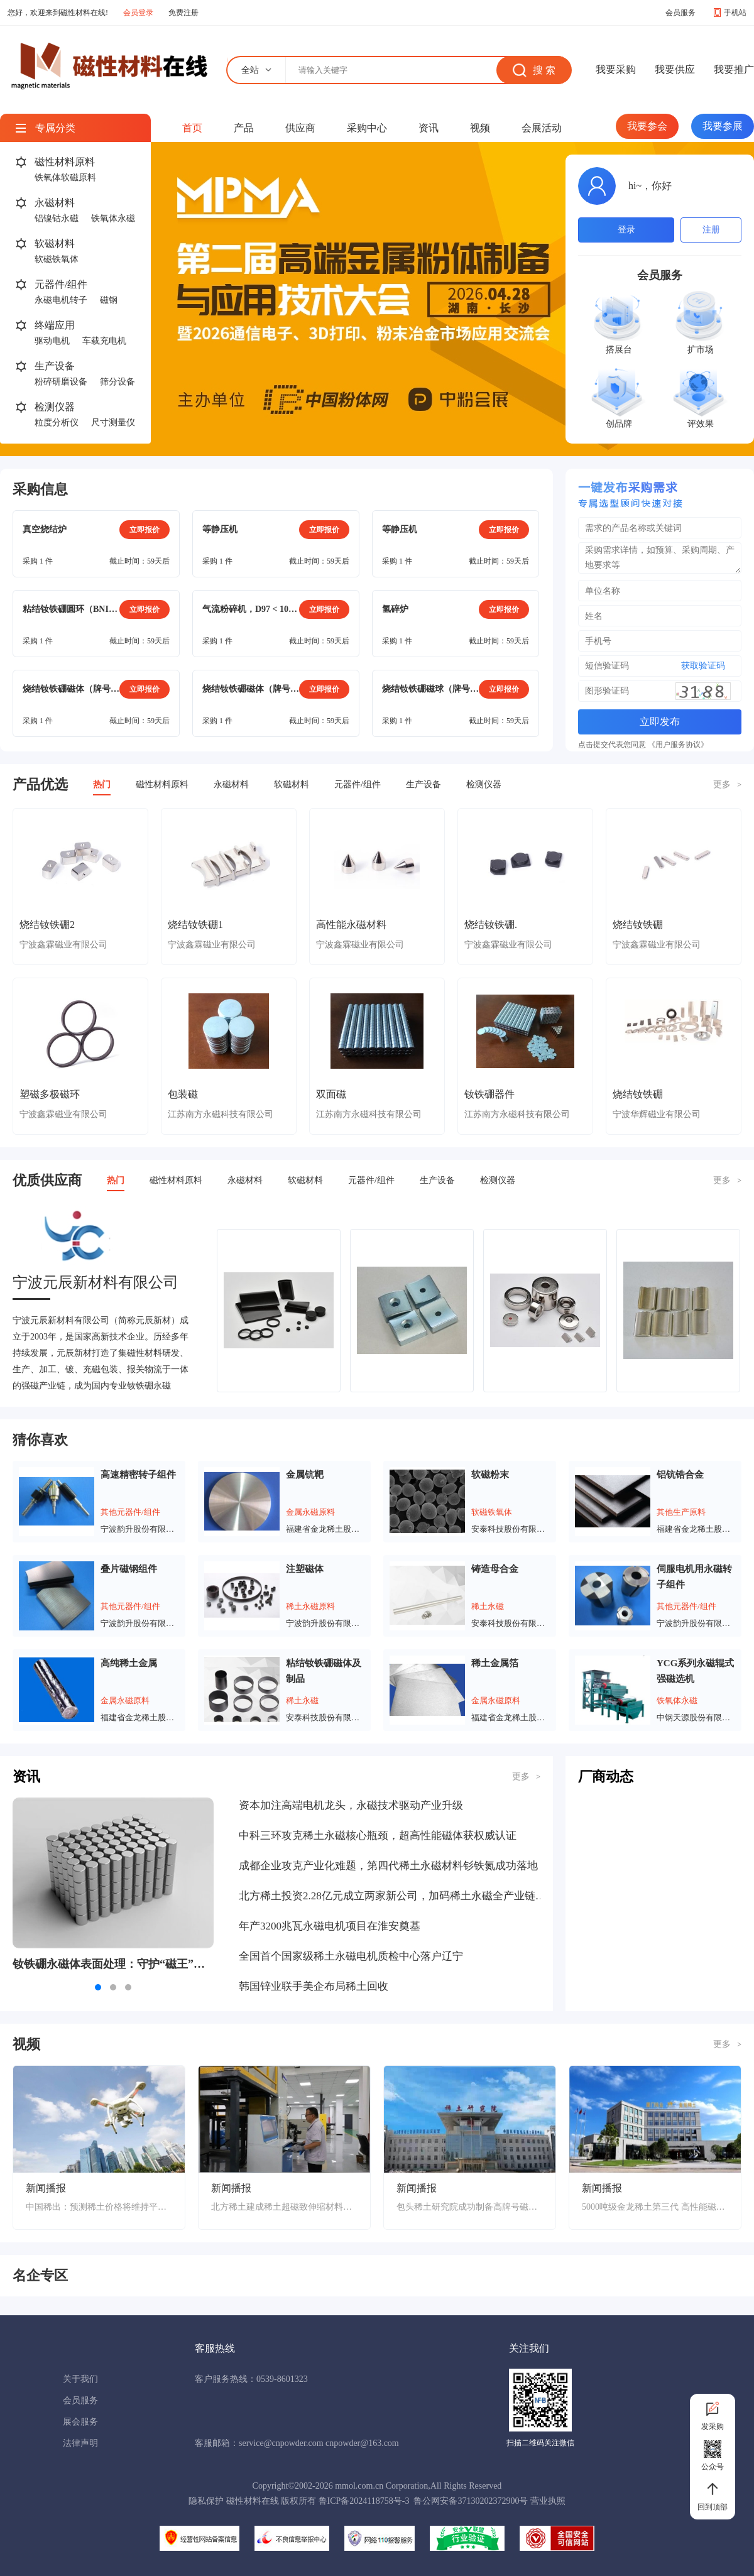 Image resolution: width=754 pixels, height=2576 pixels. Describe the element at coordinates (57, 259) in the screenshot. I see `软磁铁氧体` at that location.